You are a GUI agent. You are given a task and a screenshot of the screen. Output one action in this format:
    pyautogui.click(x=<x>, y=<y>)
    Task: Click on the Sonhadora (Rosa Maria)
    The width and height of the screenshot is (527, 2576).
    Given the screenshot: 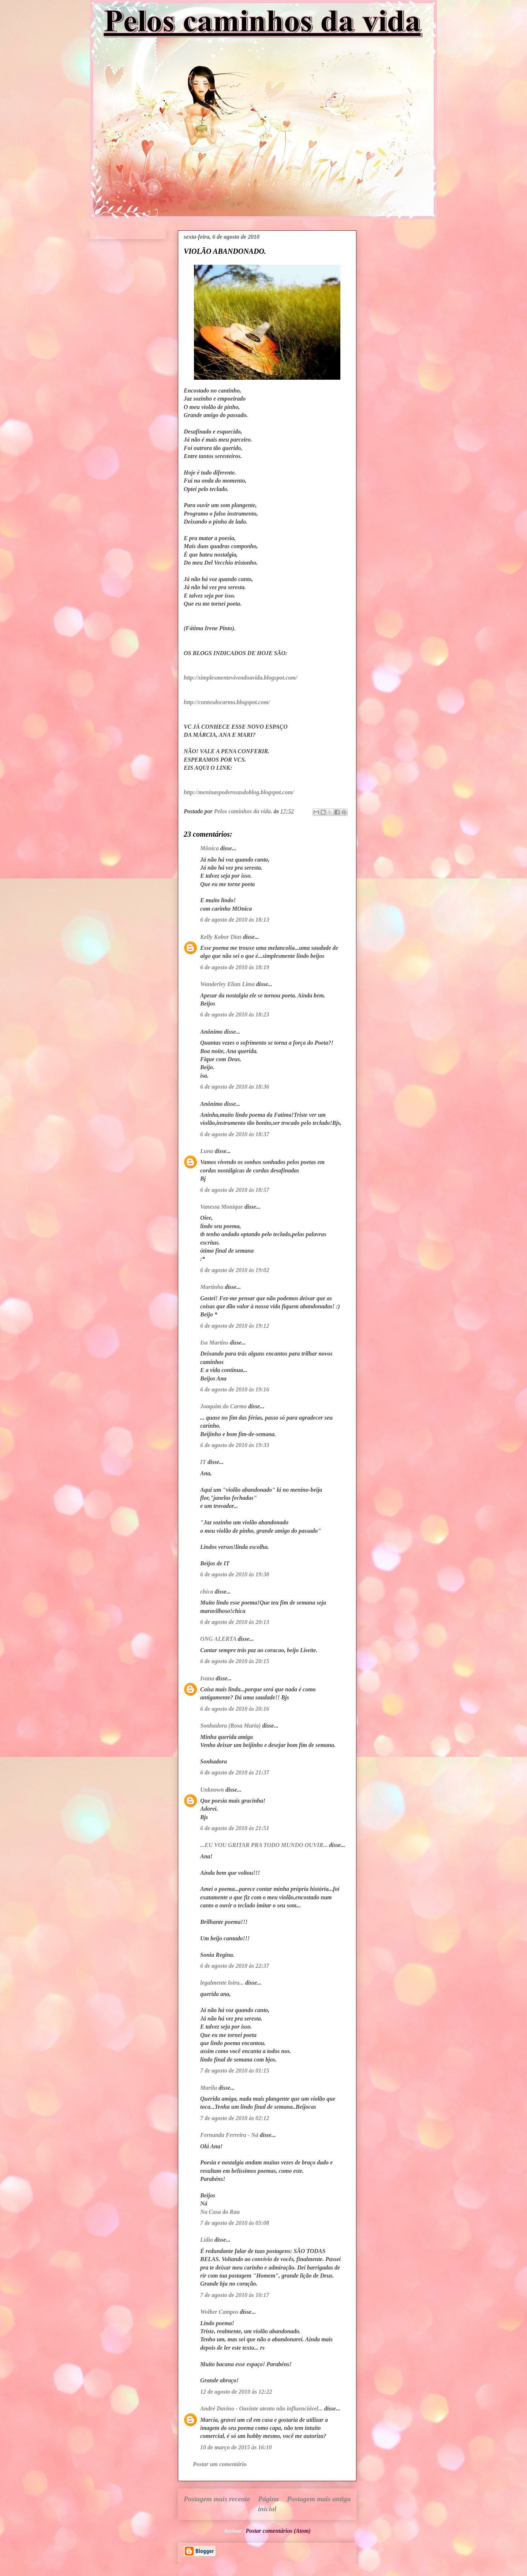 What is the action you would take?
    pyautogui.click(x=230, y=1725)
    